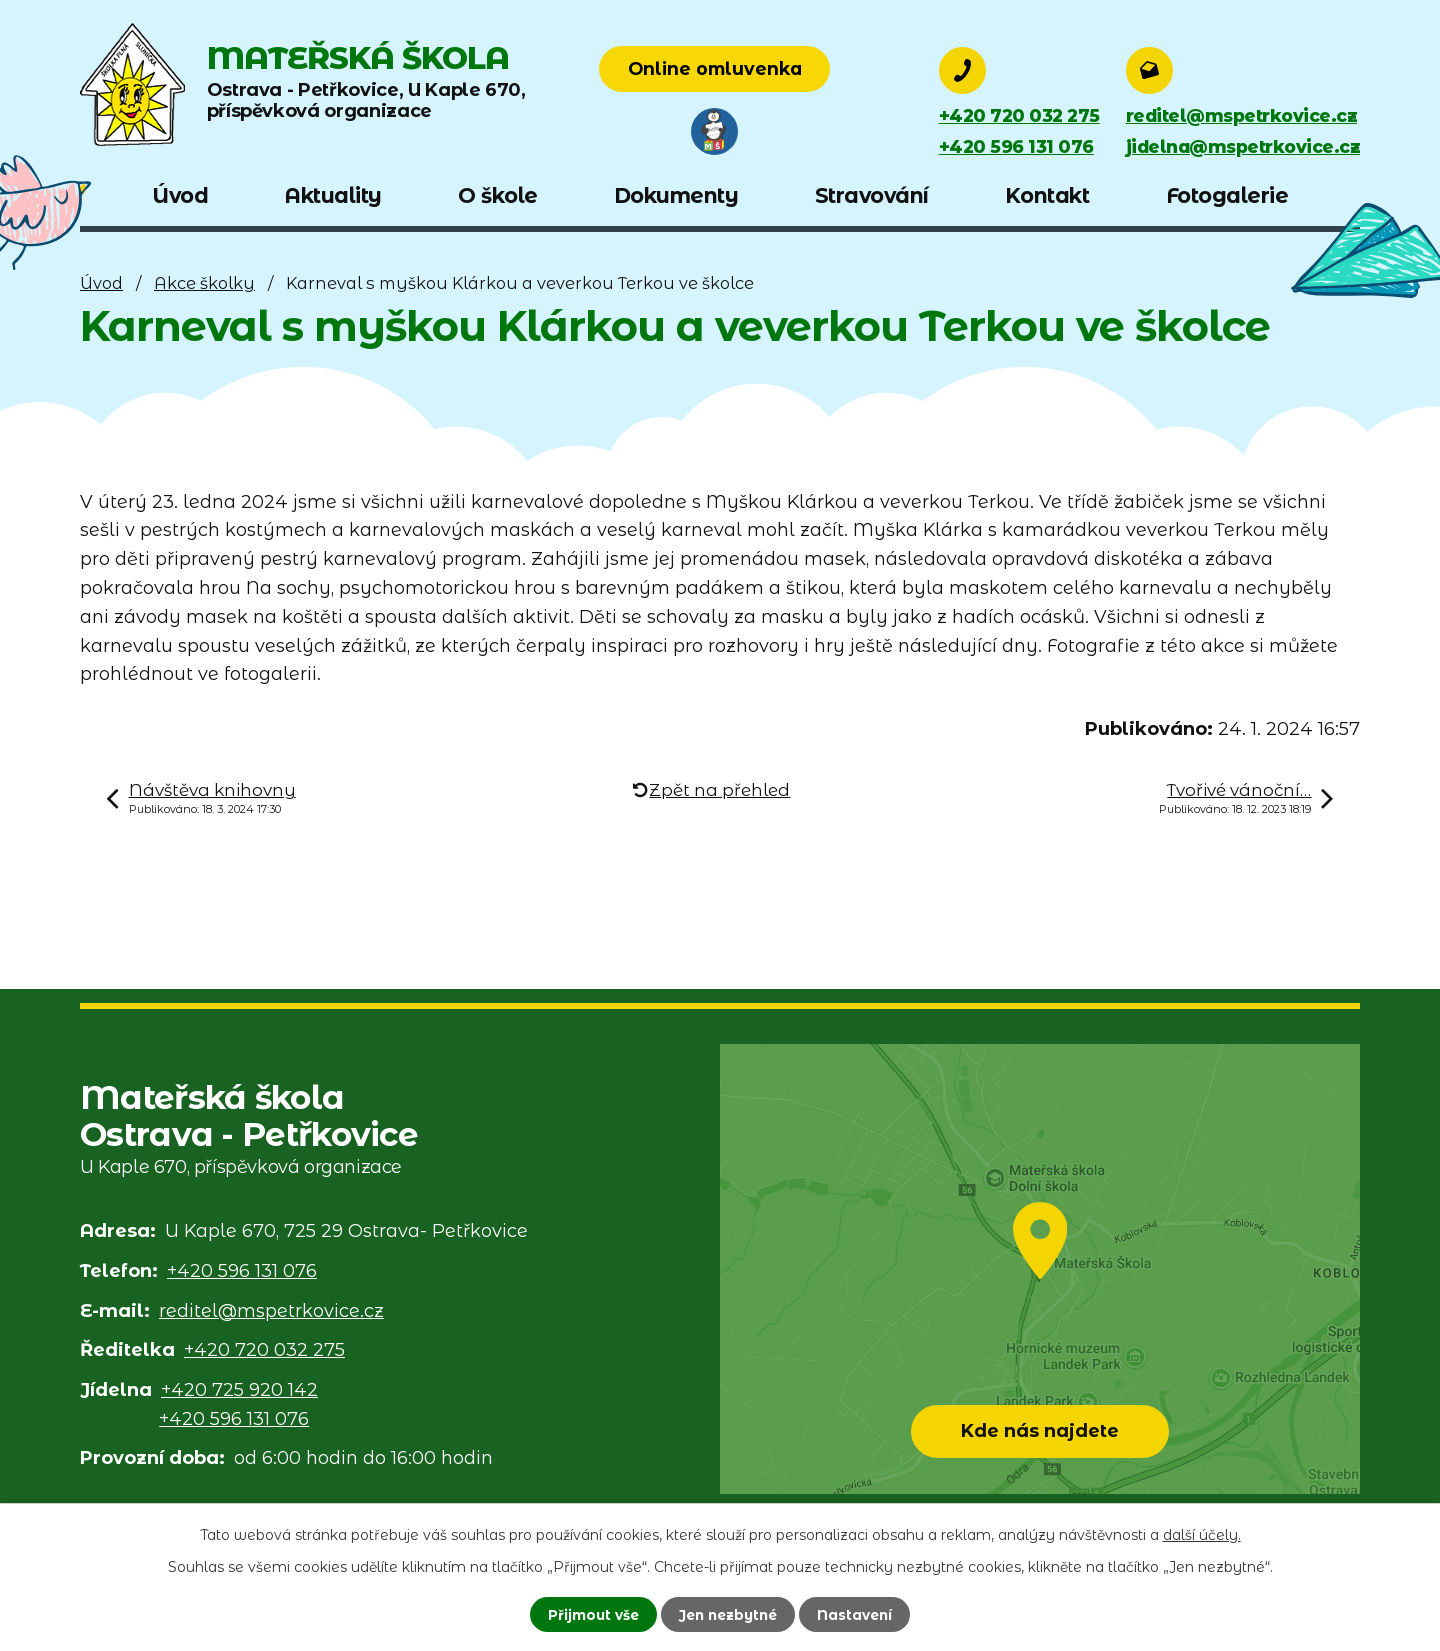 Image resolution: width=1440 pixels, height=1651 pixels. I want to click on Nastavení, so click(860, 1614).